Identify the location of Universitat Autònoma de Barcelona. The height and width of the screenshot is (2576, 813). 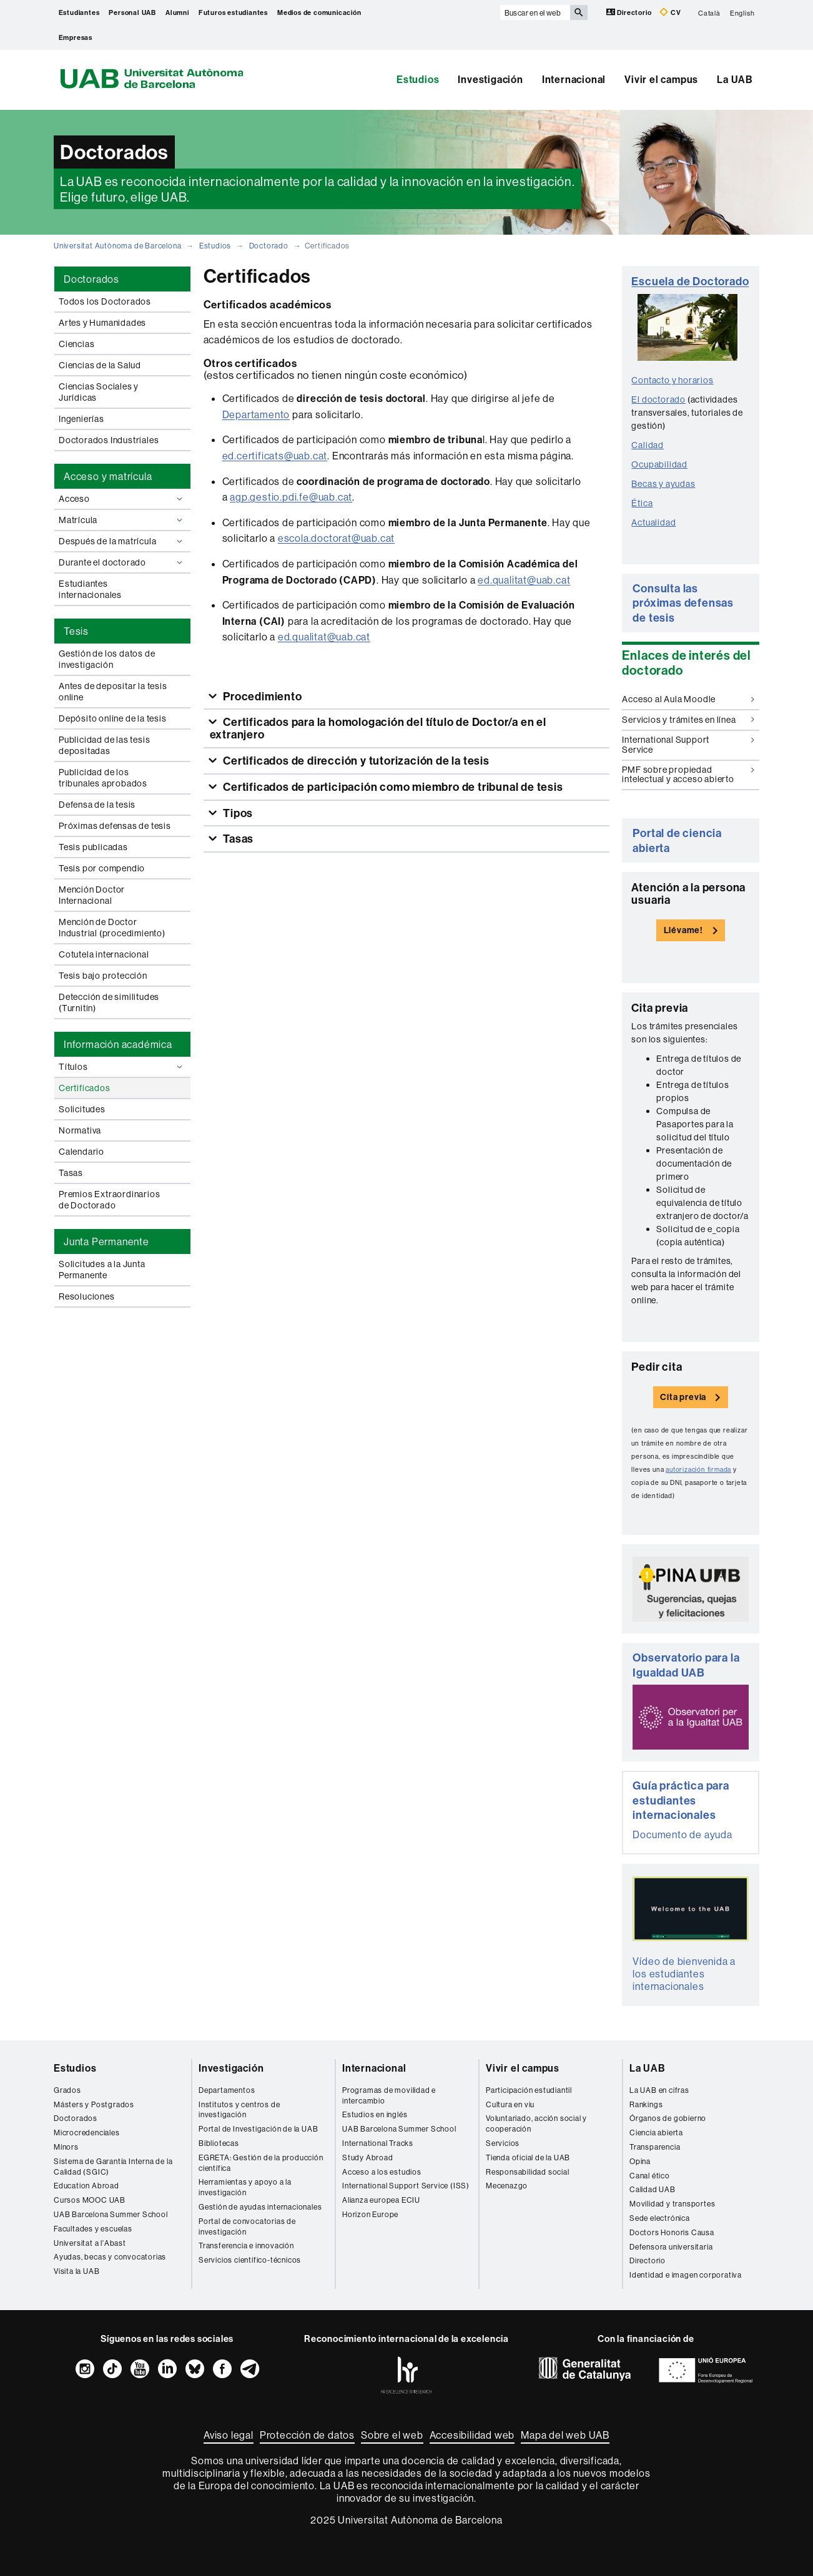
(117, 245).